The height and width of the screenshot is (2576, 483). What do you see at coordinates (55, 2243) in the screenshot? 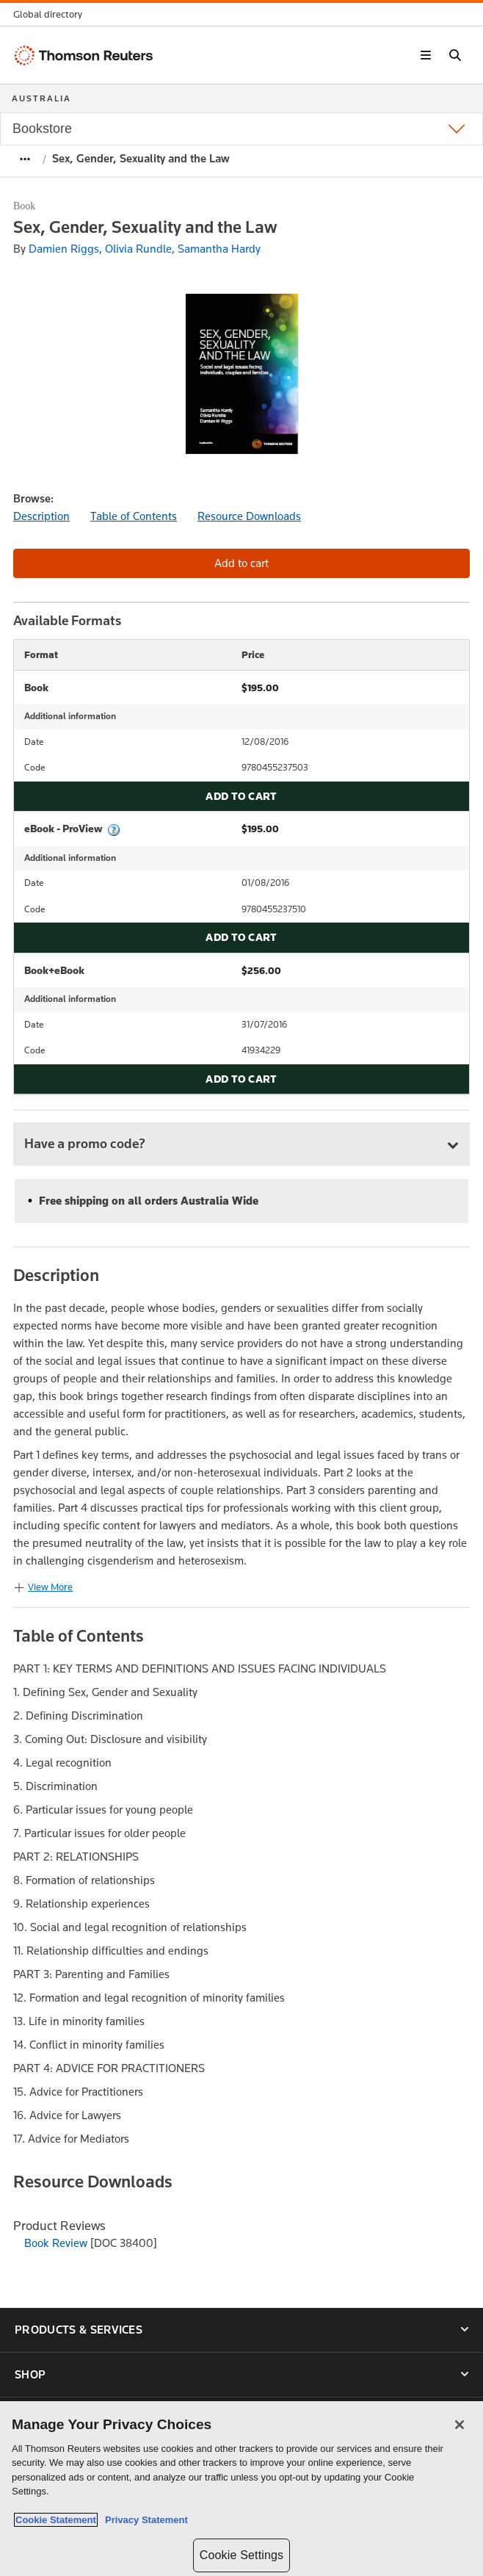
I see `Book Review` at bounding box center [55, 2243].